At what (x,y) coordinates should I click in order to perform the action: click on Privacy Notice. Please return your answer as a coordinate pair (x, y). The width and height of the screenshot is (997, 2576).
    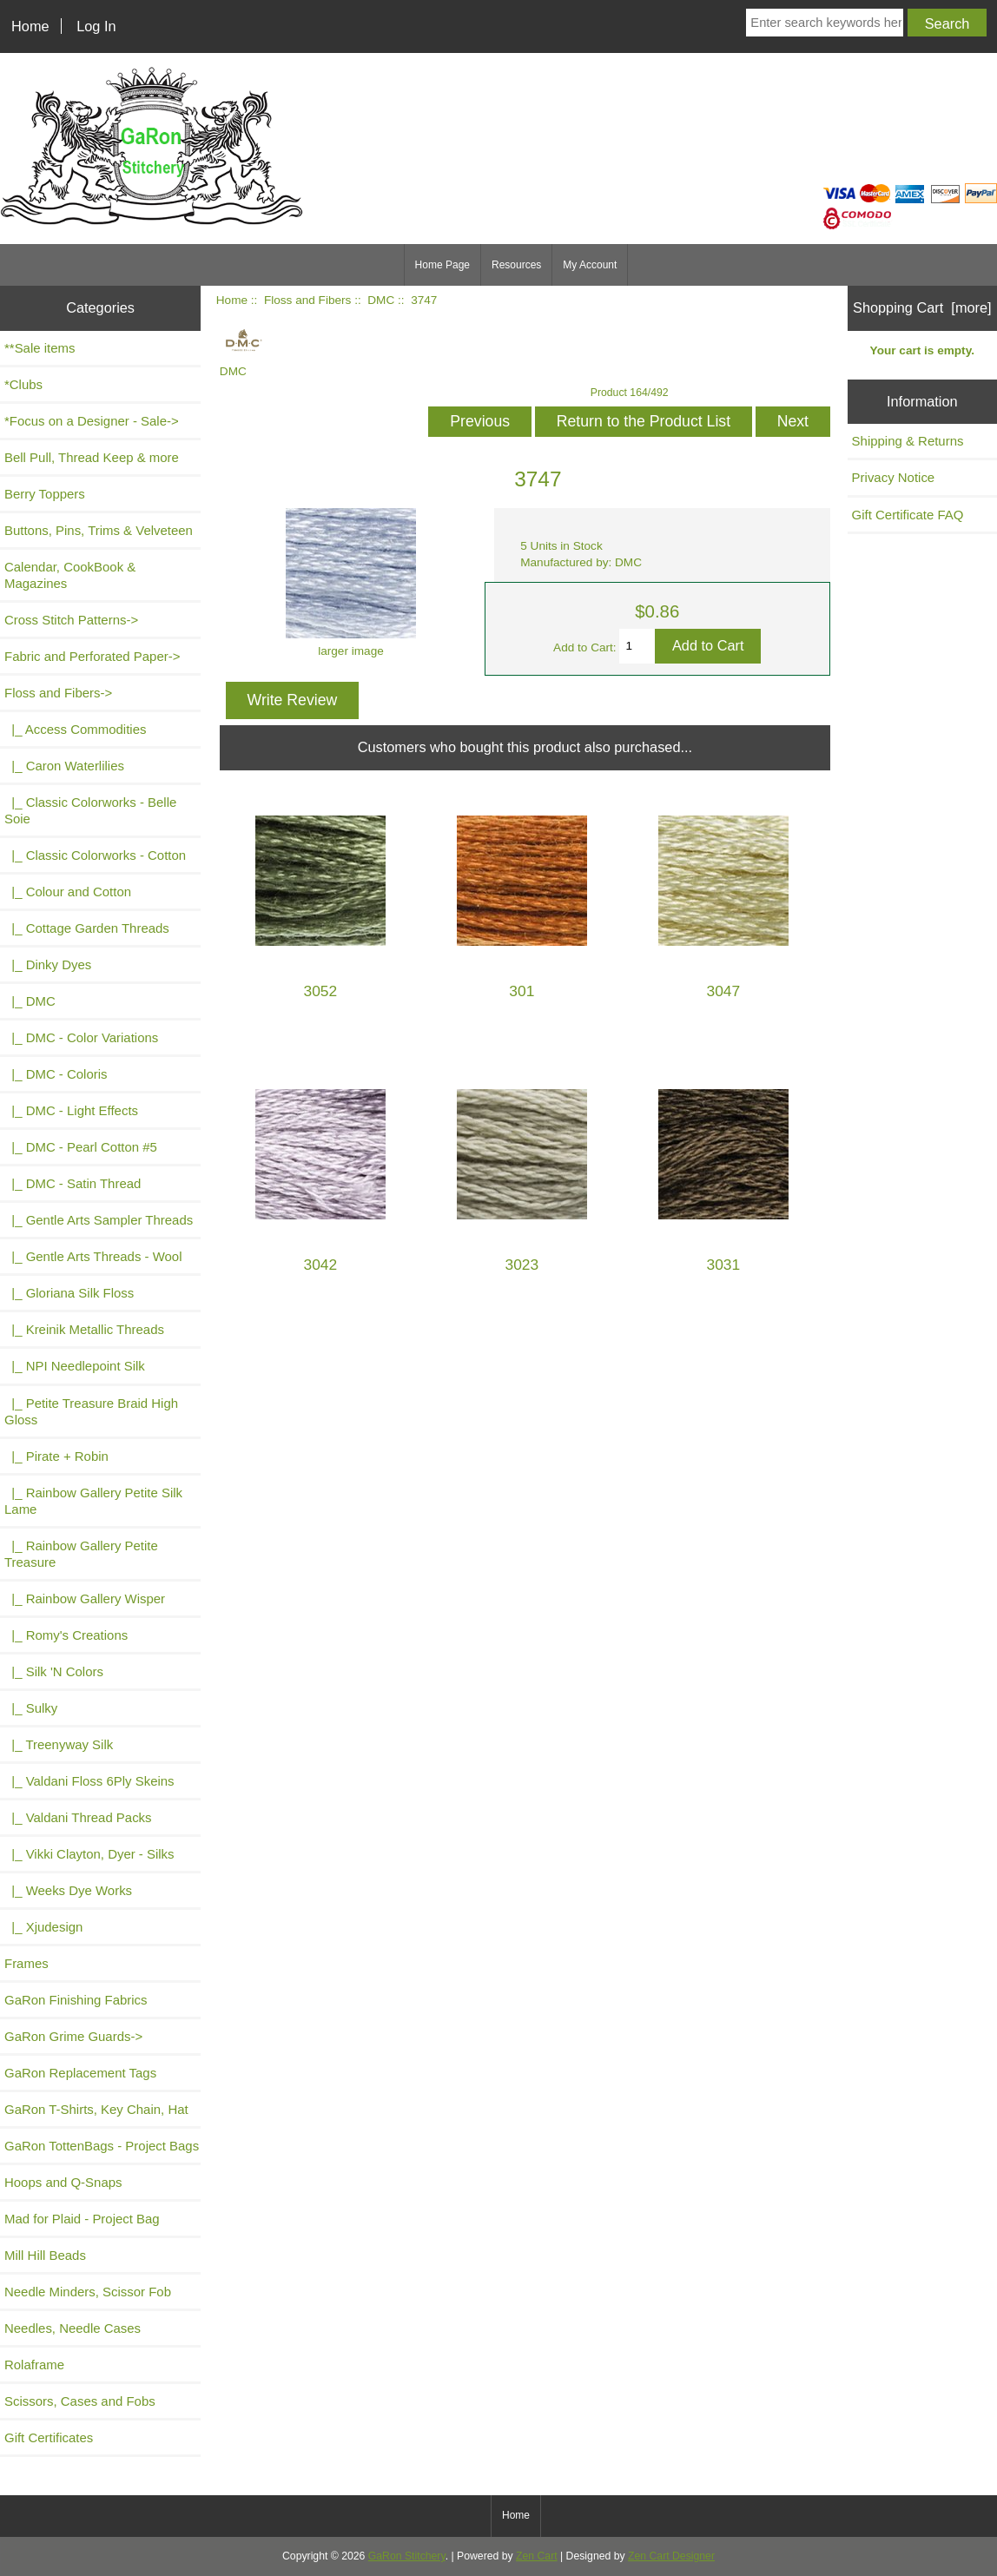
    Looking at the image, I should click on (893, 477).